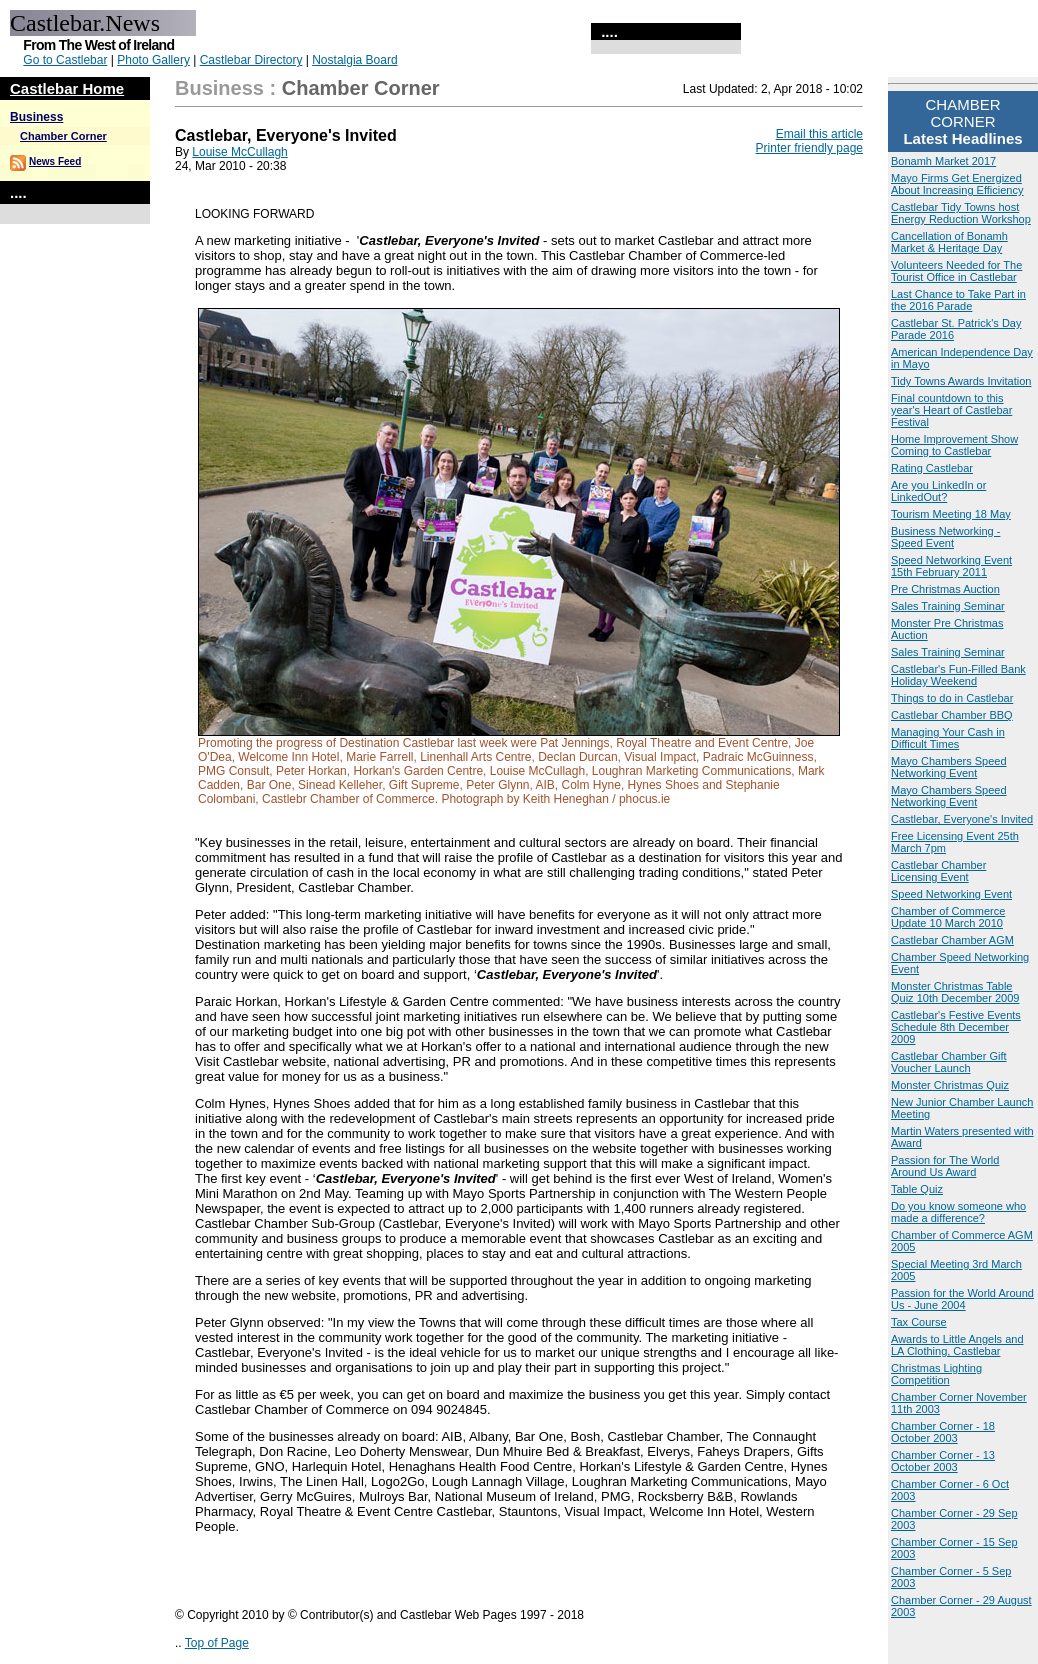  I want to click on Speed Networking Event, so click(951, 894).